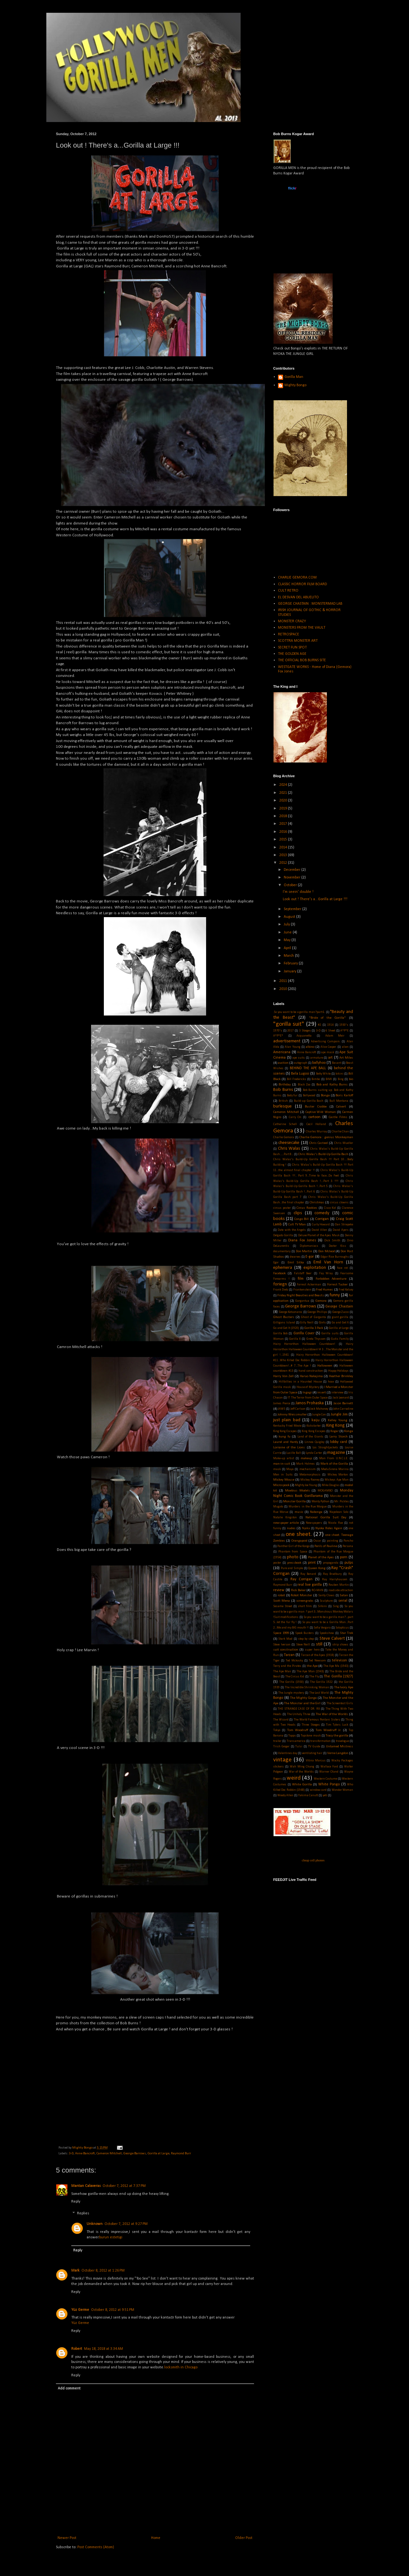 Image resolution: width=409 pixels, height=2576 pixels. Describe the element at coordinates (309, 1101) in the screenshot. I see `Build-up Gorilla Bash` at that location.